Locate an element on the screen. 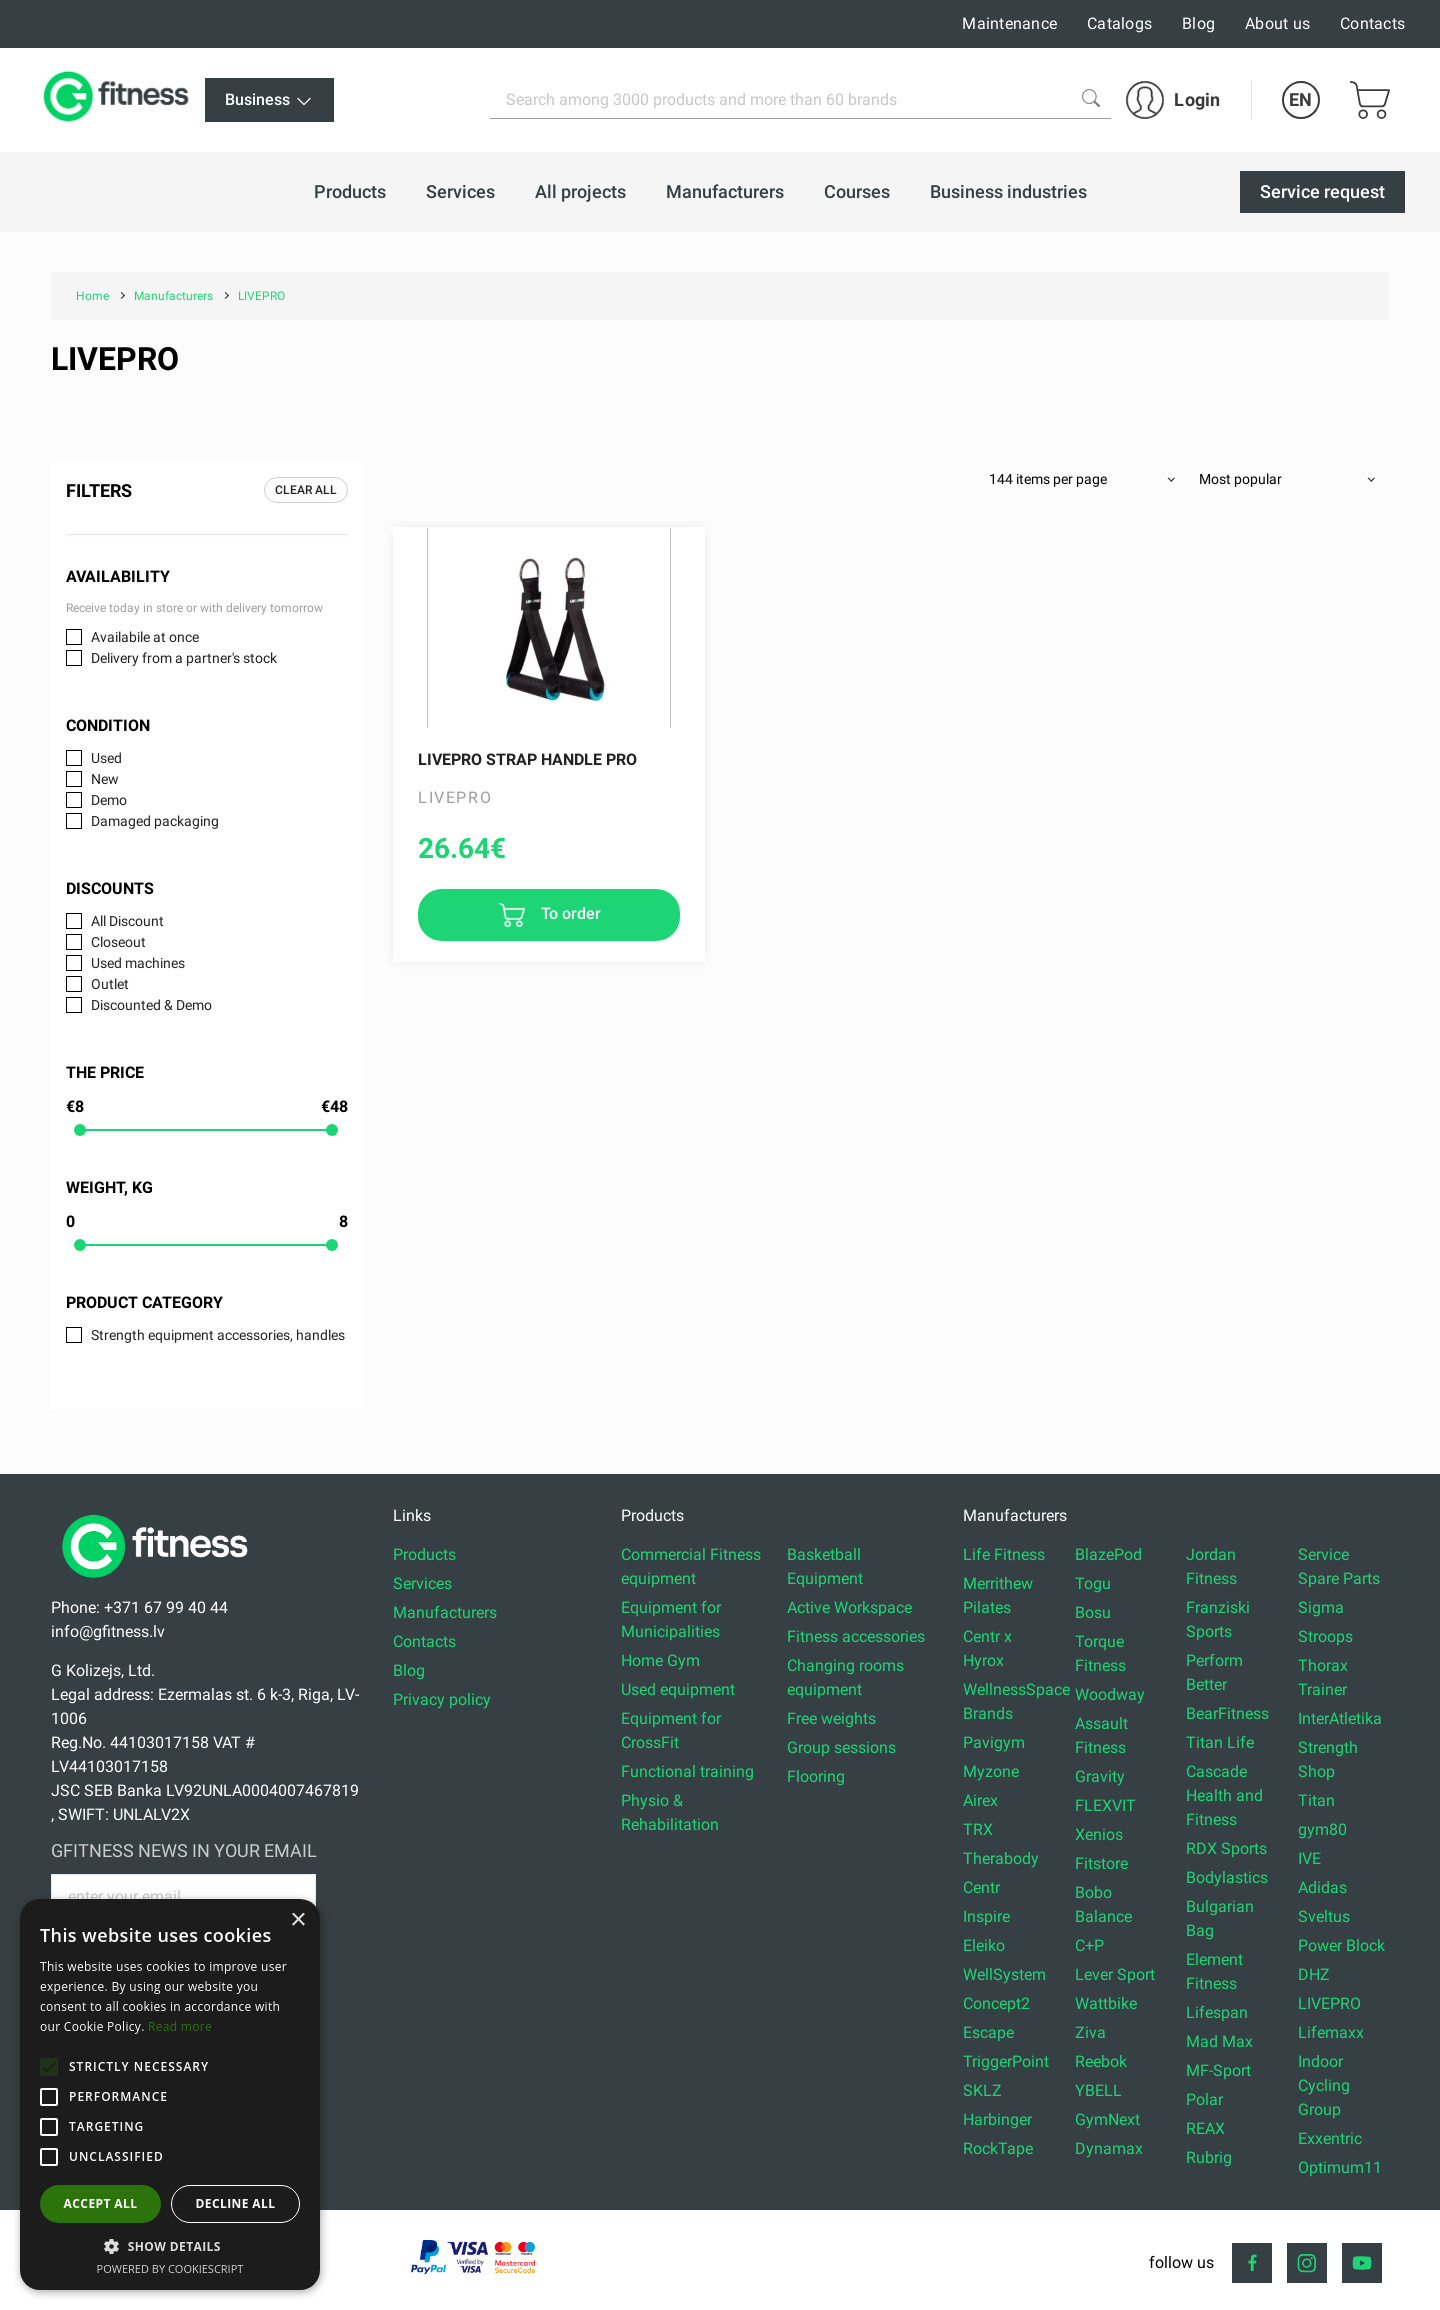  Life Fitness is located at coordinates (1004, 1554).